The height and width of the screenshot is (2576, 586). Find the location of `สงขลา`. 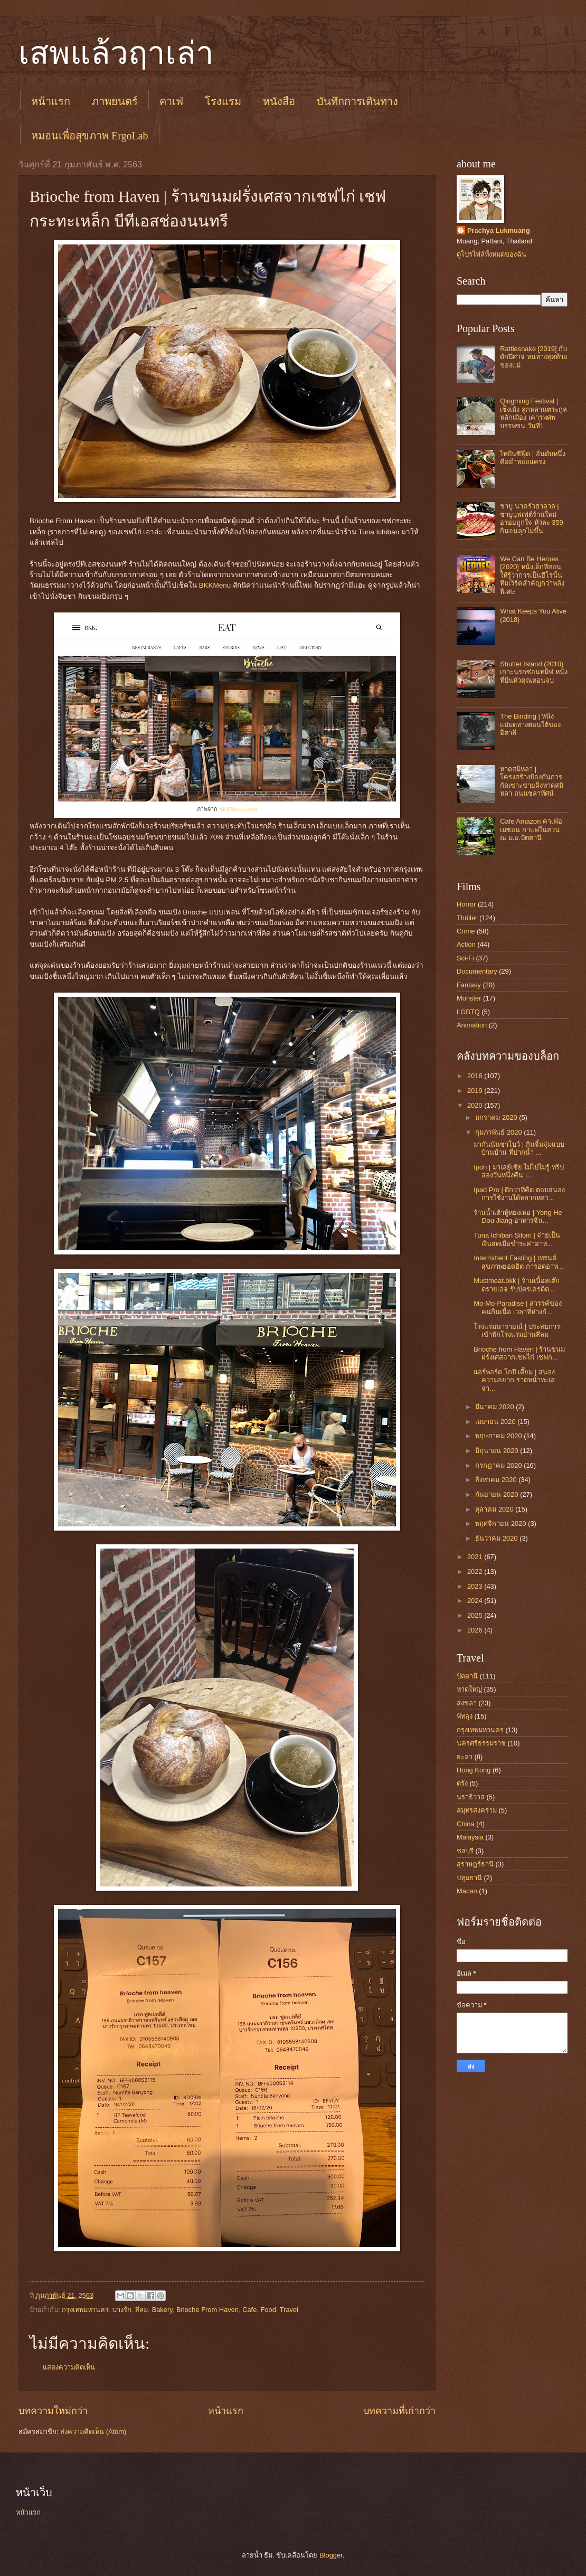

สงขลา is located at coordinates (467, 1703).